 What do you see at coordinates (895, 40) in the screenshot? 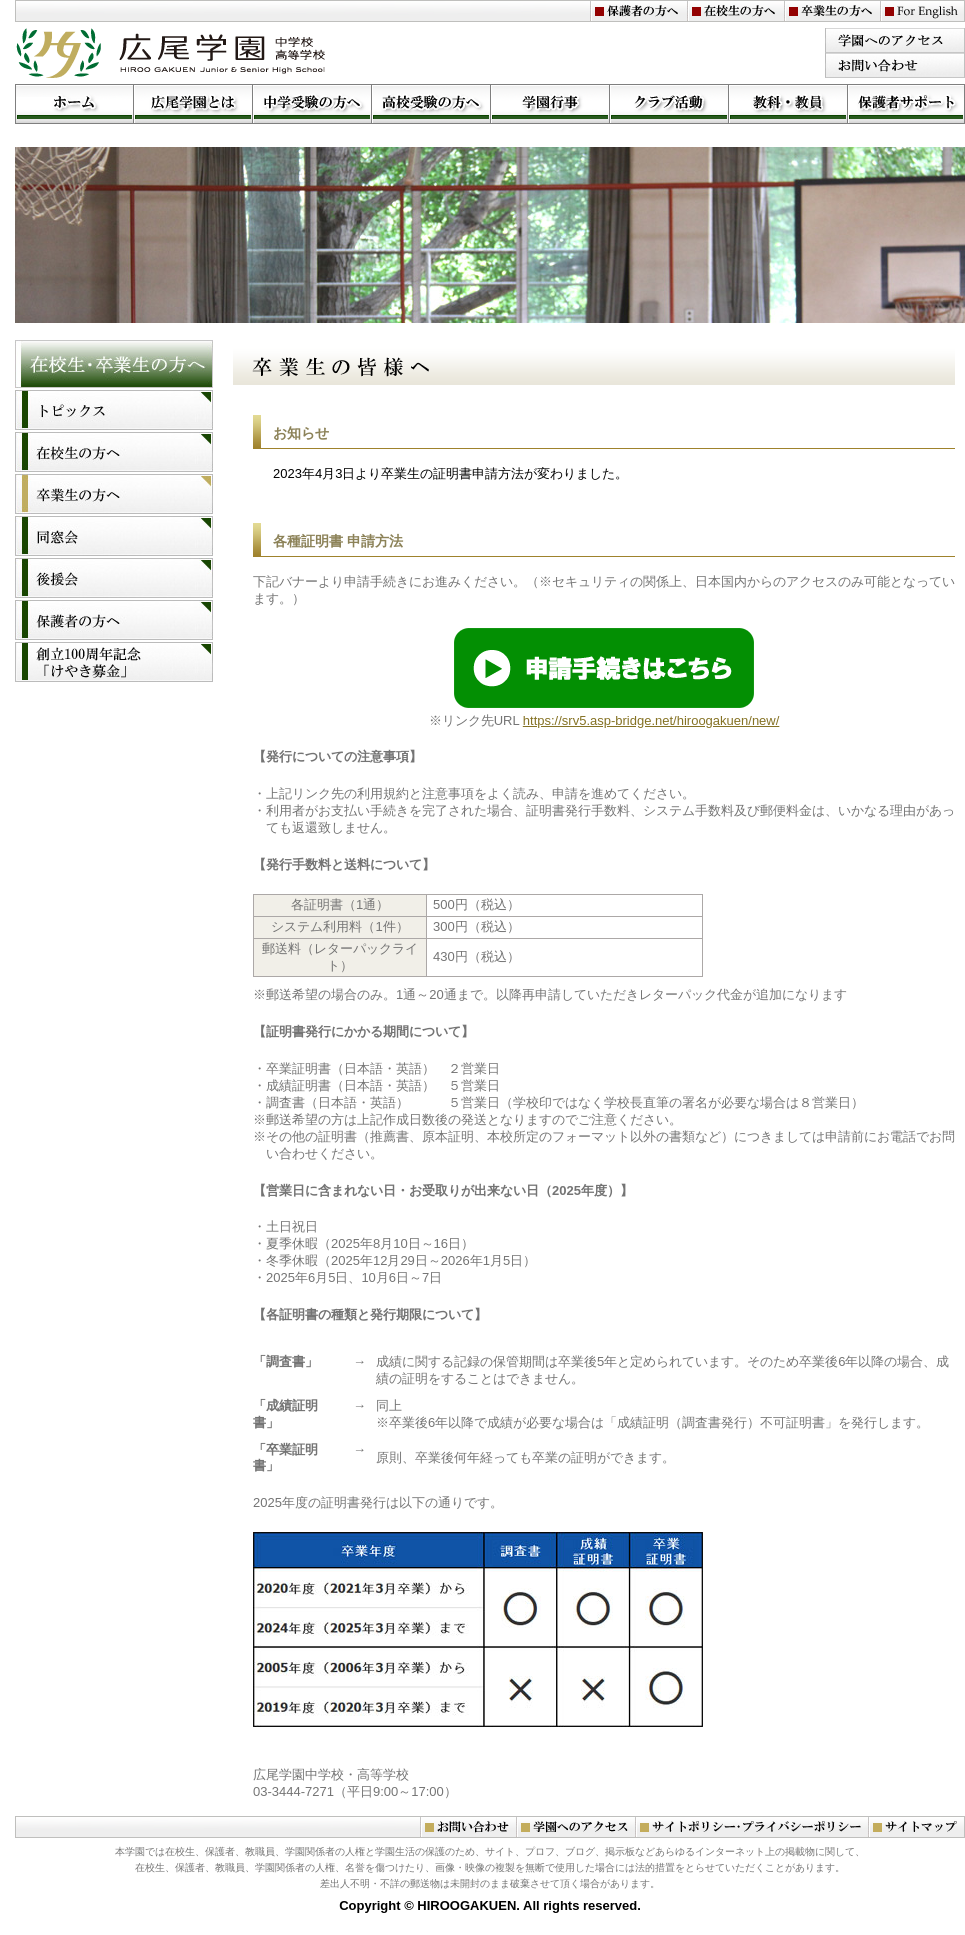
I see `学園のアクセス` at bounding box center [895, 40].